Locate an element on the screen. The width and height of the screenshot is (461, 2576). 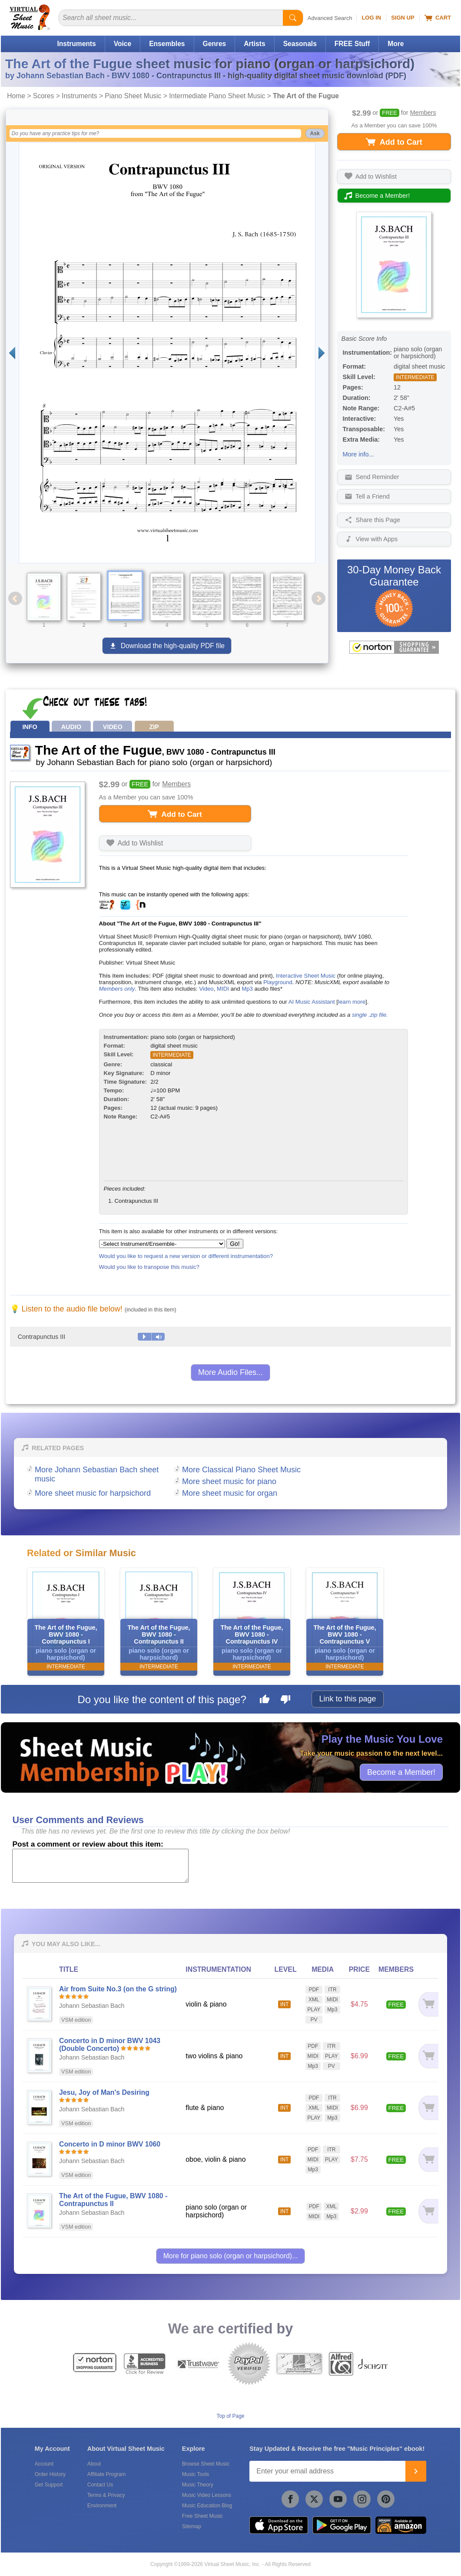
More is located at coordinates (396, 43).